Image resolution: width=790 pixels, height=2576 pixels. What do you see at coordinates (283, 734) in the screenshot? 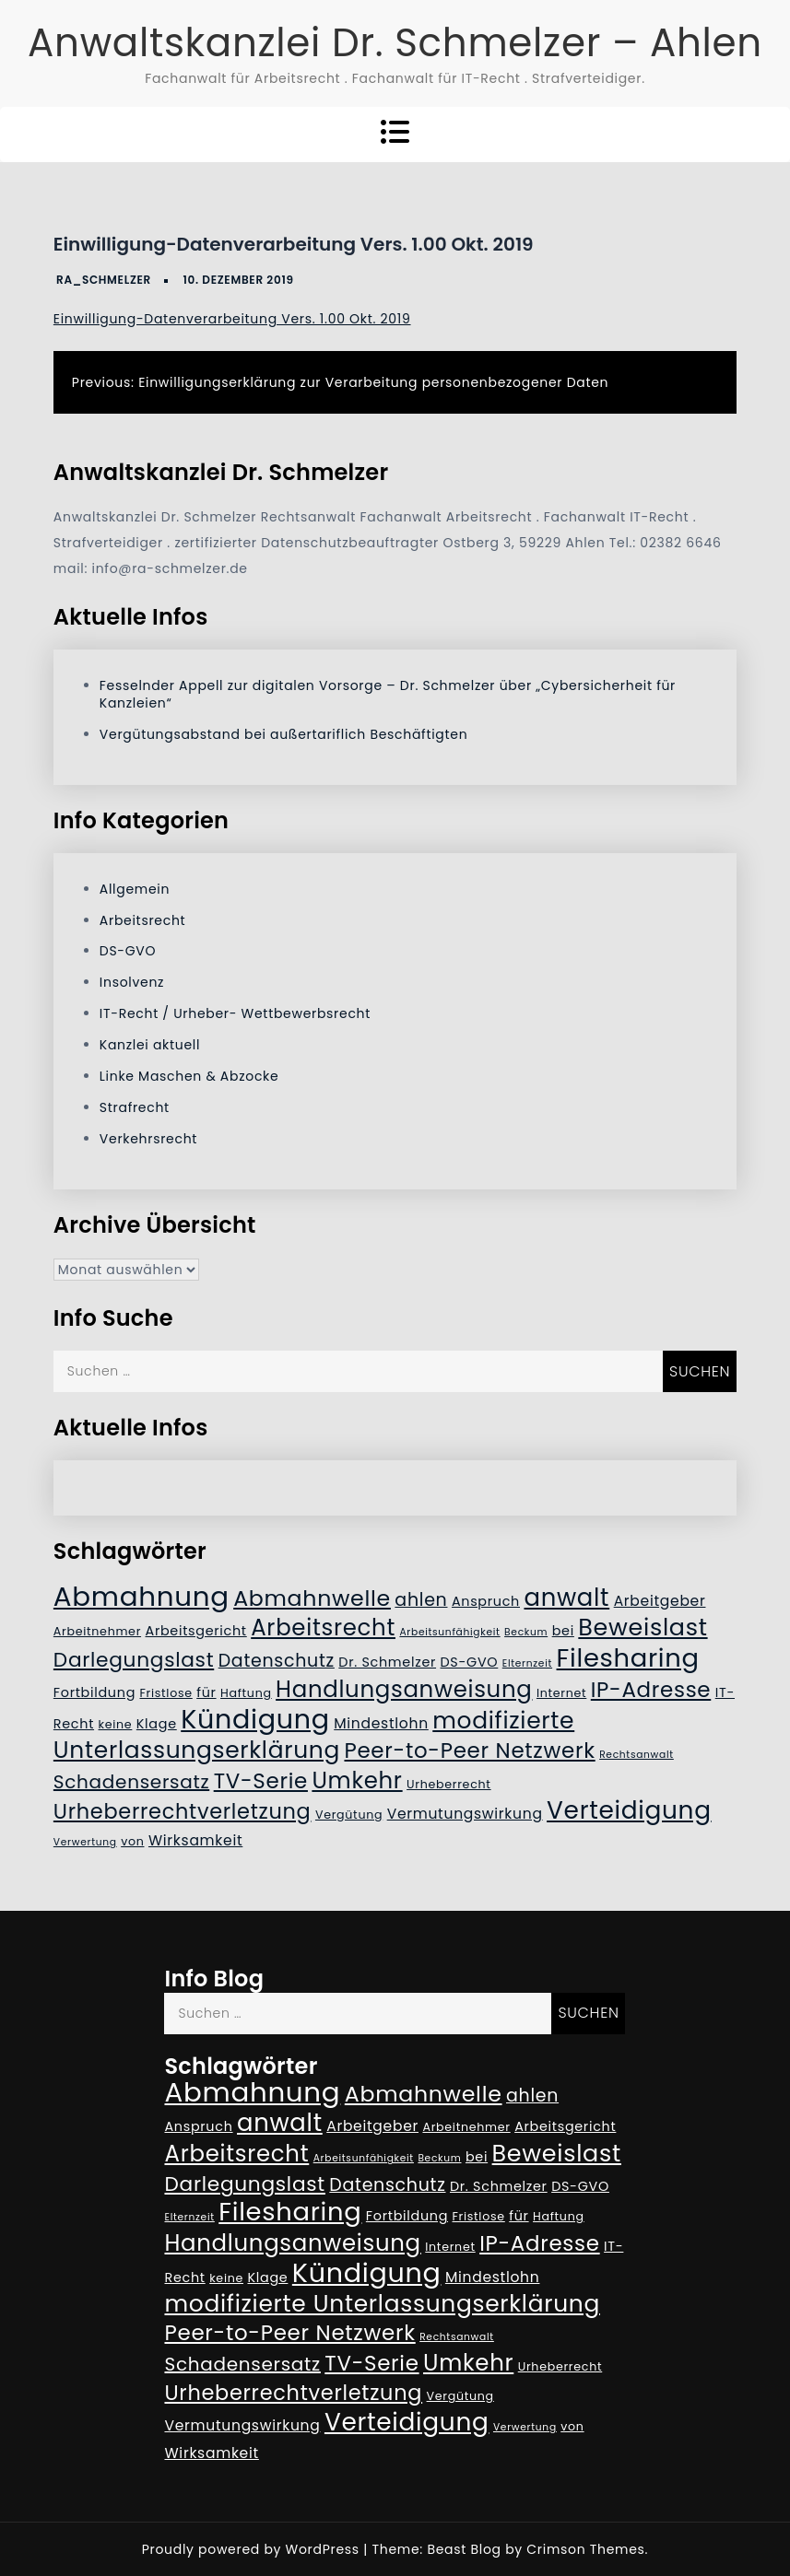
I see `Vergütungsabstand bei außertariflich Beschäftigten` at bounding box center [283, 734].